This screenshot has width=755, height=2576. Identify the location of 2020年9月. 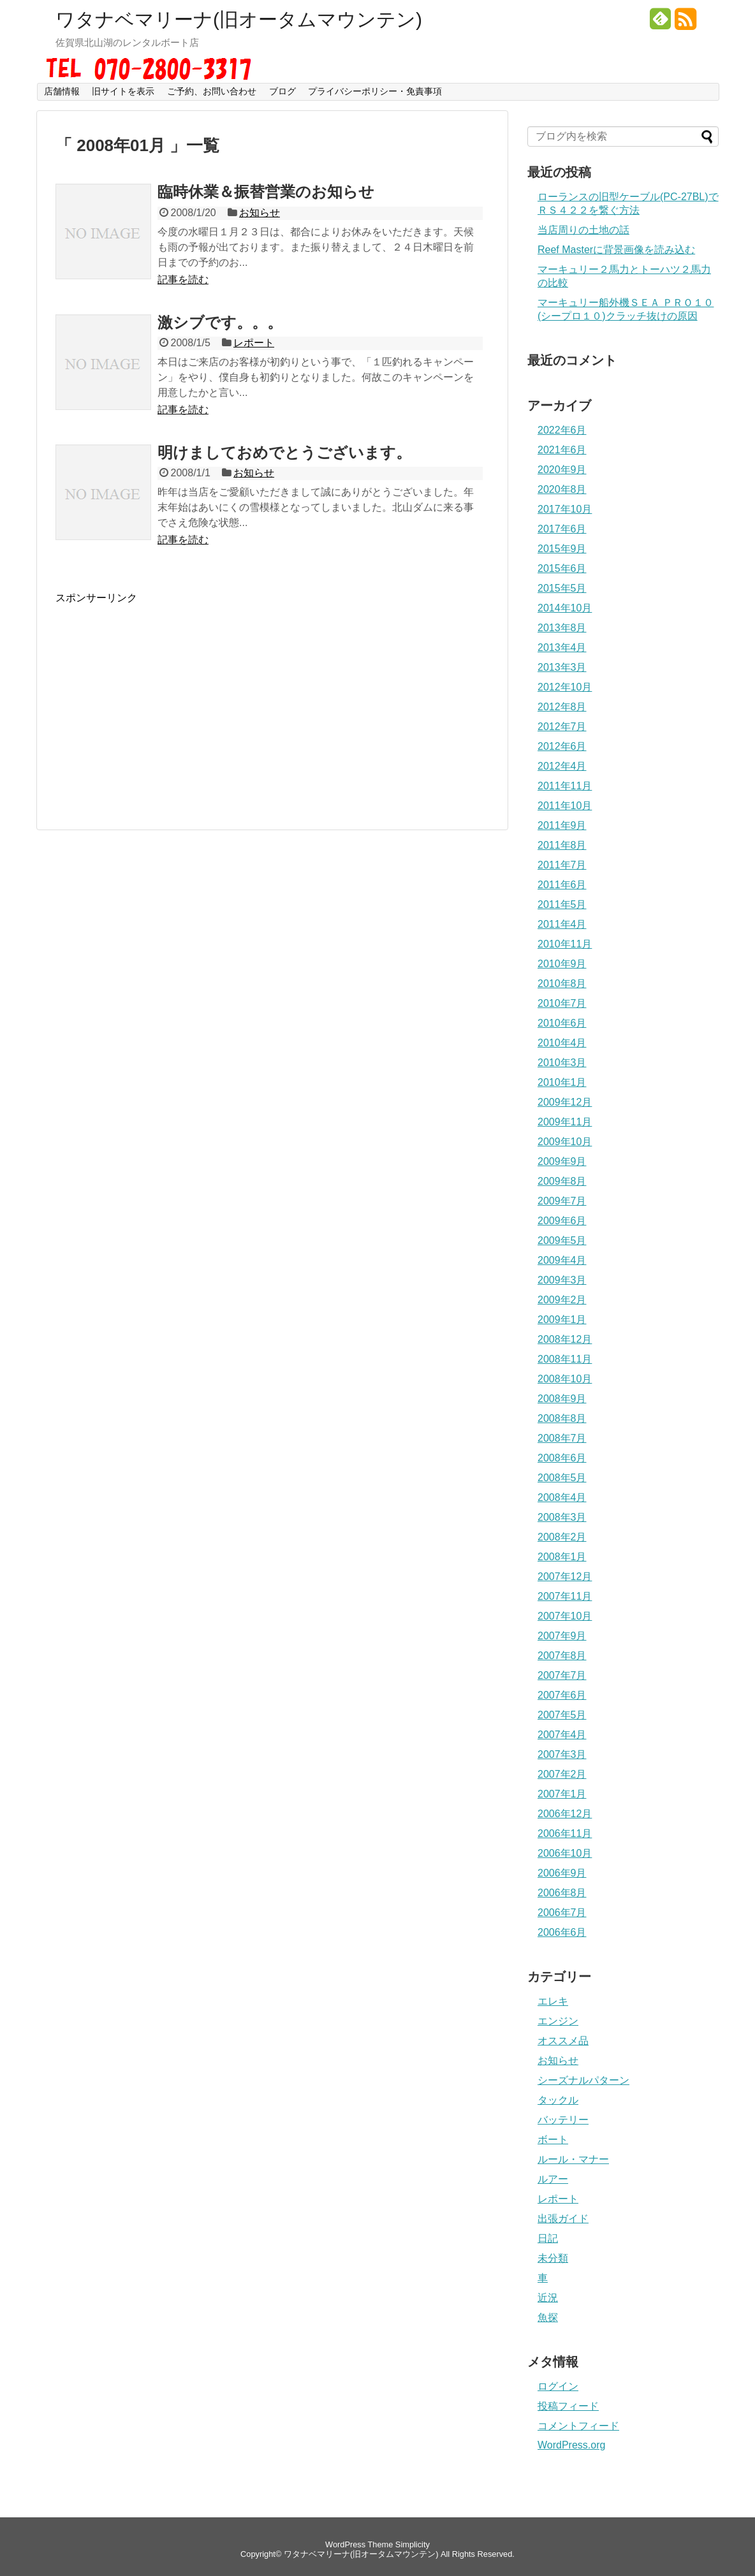
(562, 469).